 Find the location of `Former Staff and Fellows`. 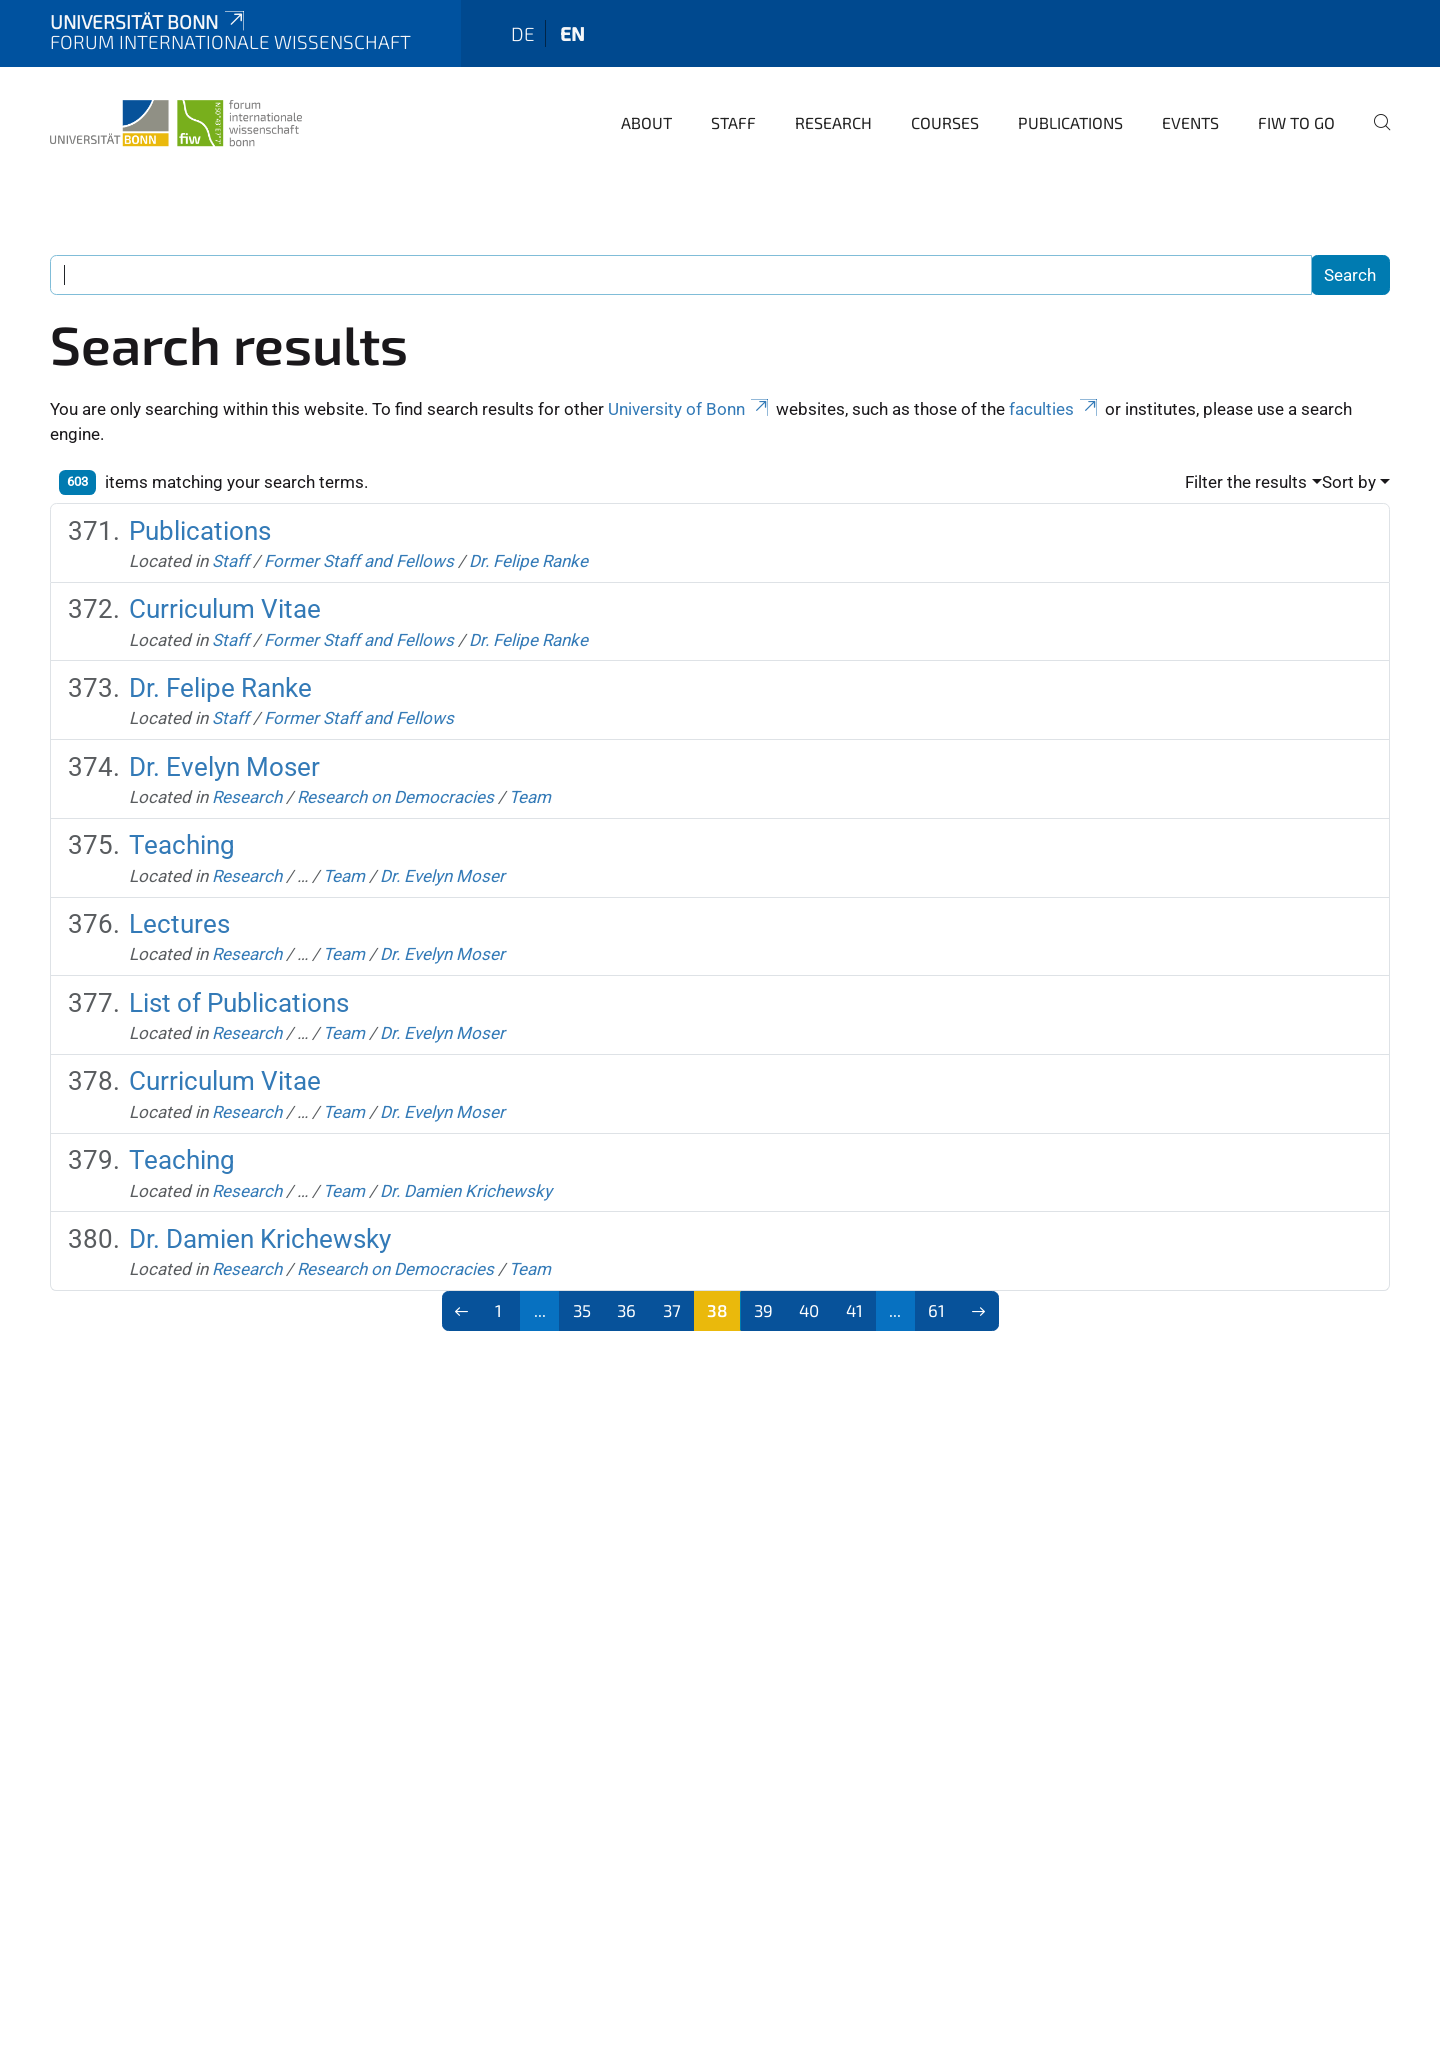

Former Staff and Fellows is located at coordinates (359, 561).